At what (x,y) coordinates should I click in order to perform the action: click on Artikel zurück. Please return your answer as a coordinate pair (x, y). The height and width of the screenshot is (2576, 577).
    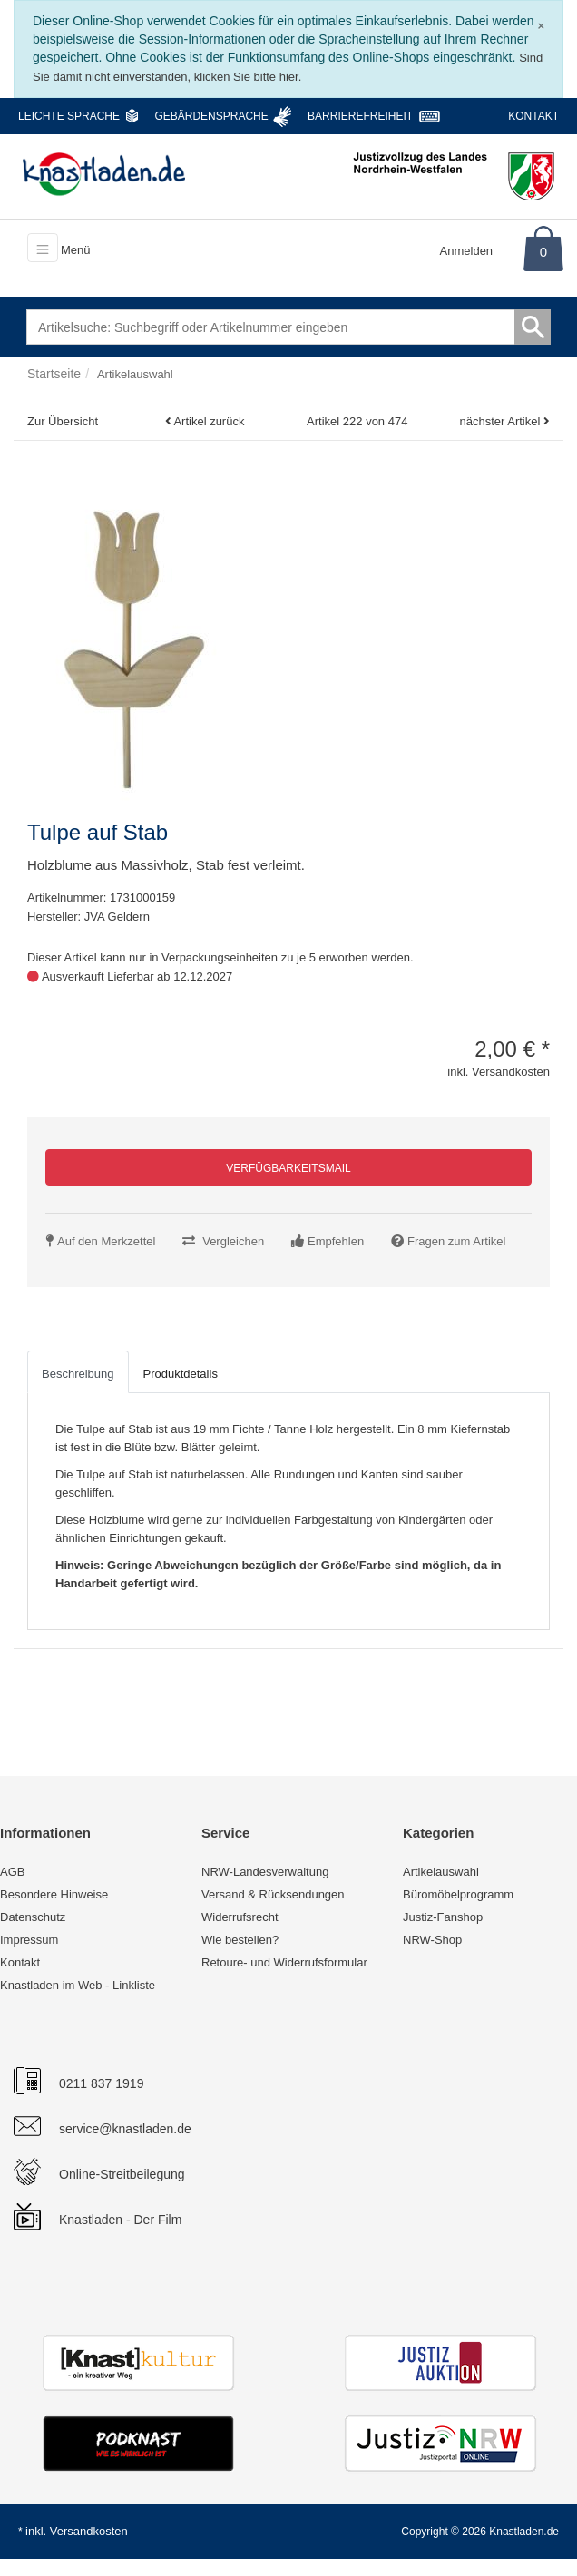
    Looking at the image, I should click on (208, 421).